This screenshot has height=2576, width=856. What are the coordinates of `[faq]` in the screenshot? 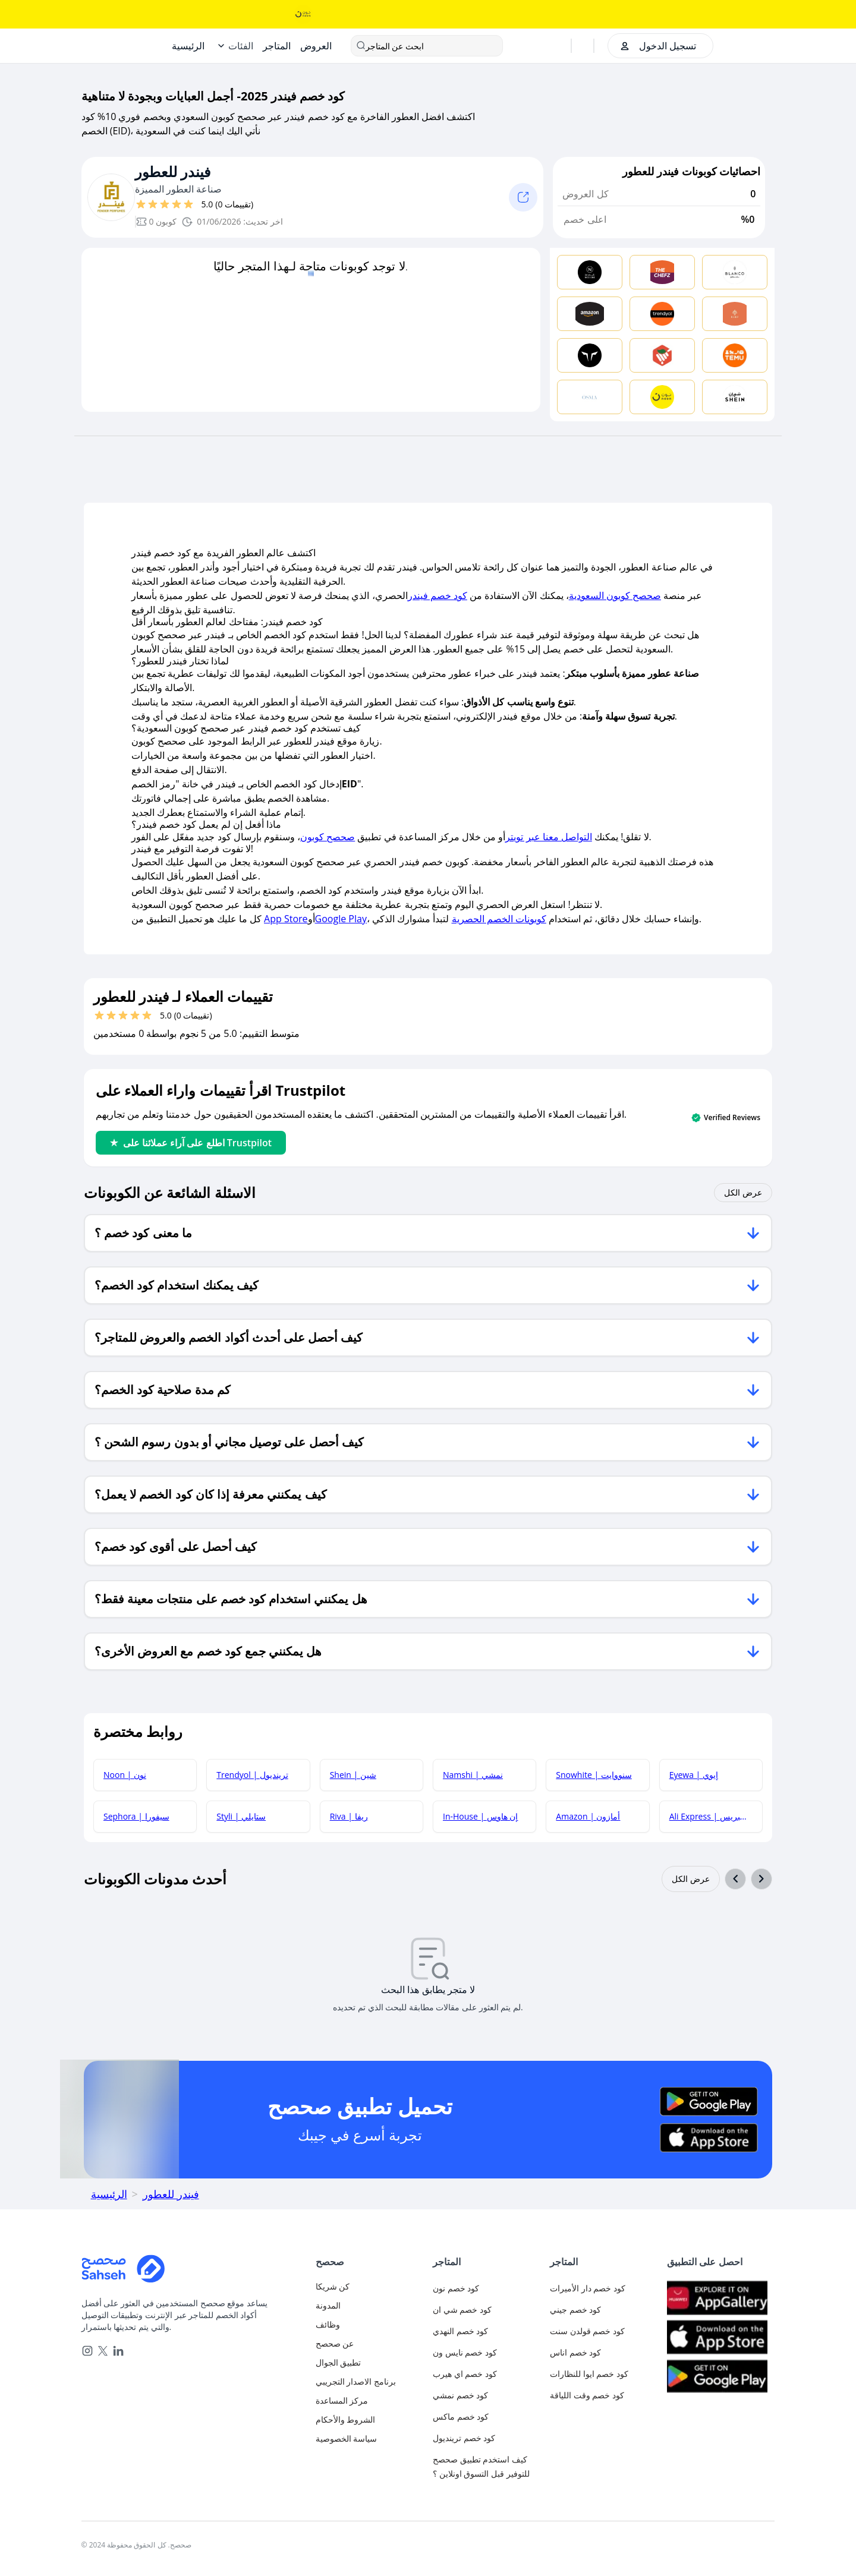 It's located at (369, 2401).